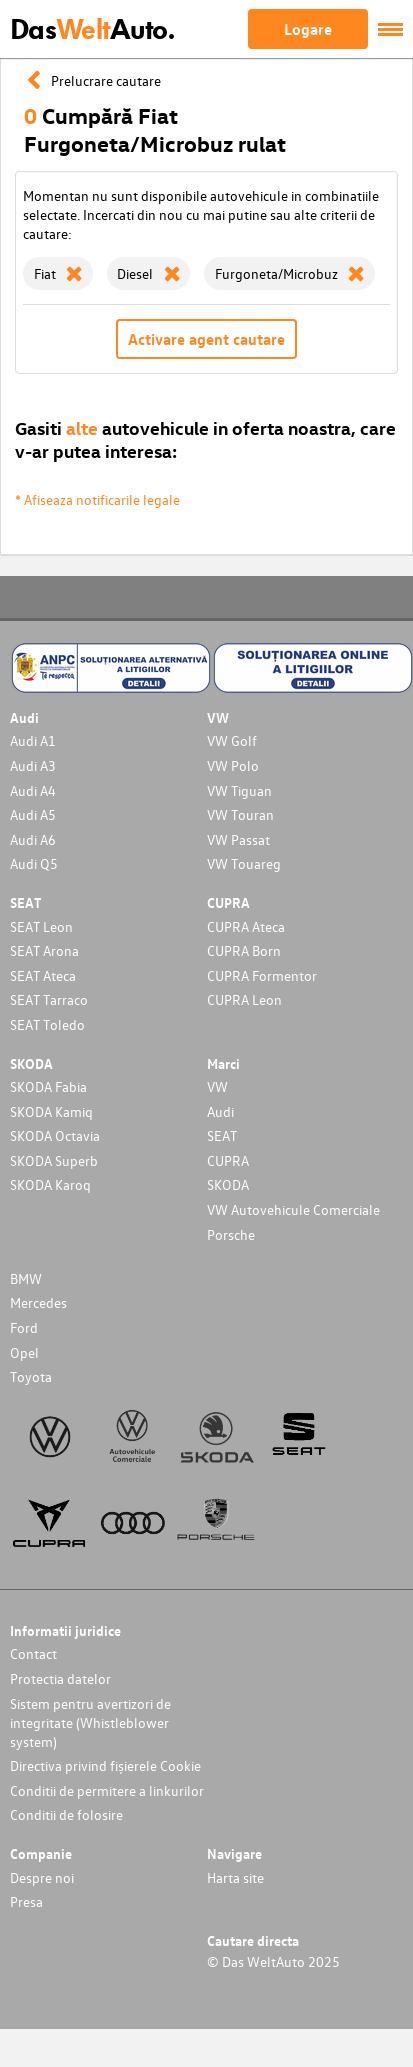 Image resolution: width=413 pixels, height=2067 pixels. I want to click on * Afiseaza notificarile legale, so click(97, 499).